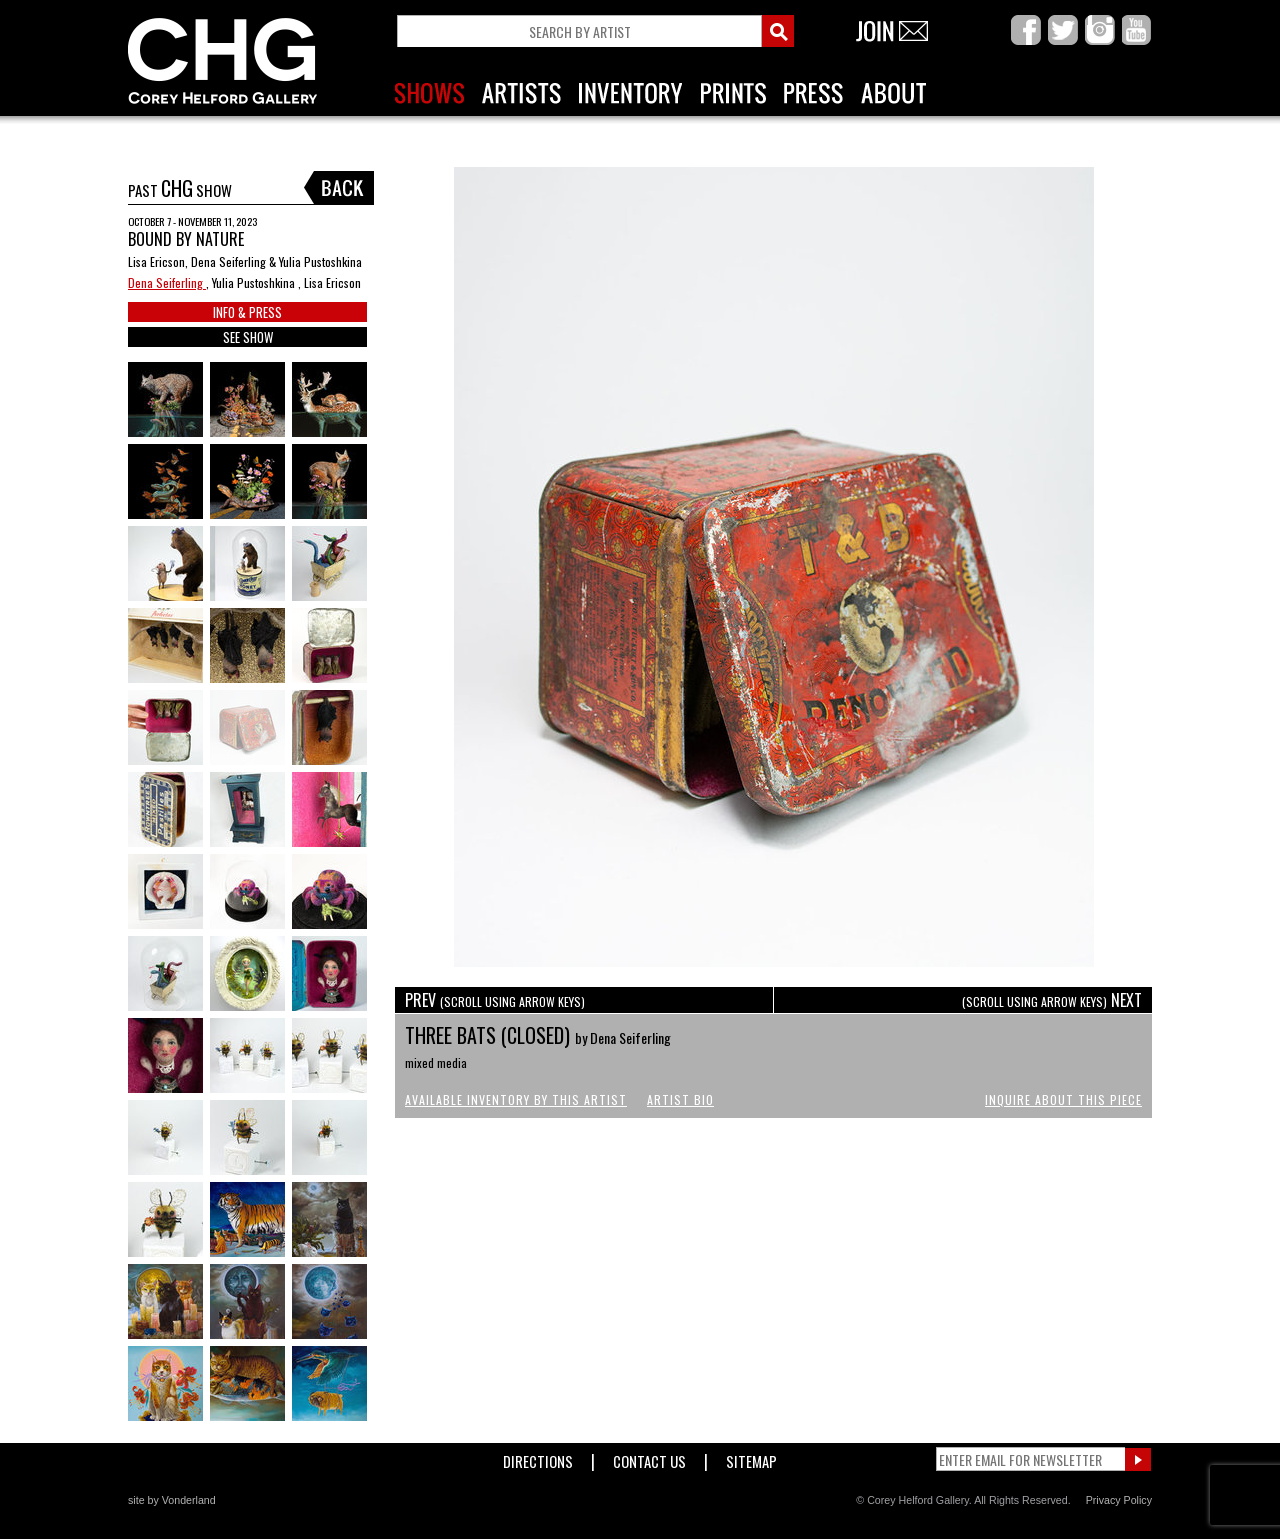 The height and width of the screenshot is (1539, 1280). Describe the element at coordinates (1063, 1099) in the screenshot. I see `Inquire About This Piece` at that location.